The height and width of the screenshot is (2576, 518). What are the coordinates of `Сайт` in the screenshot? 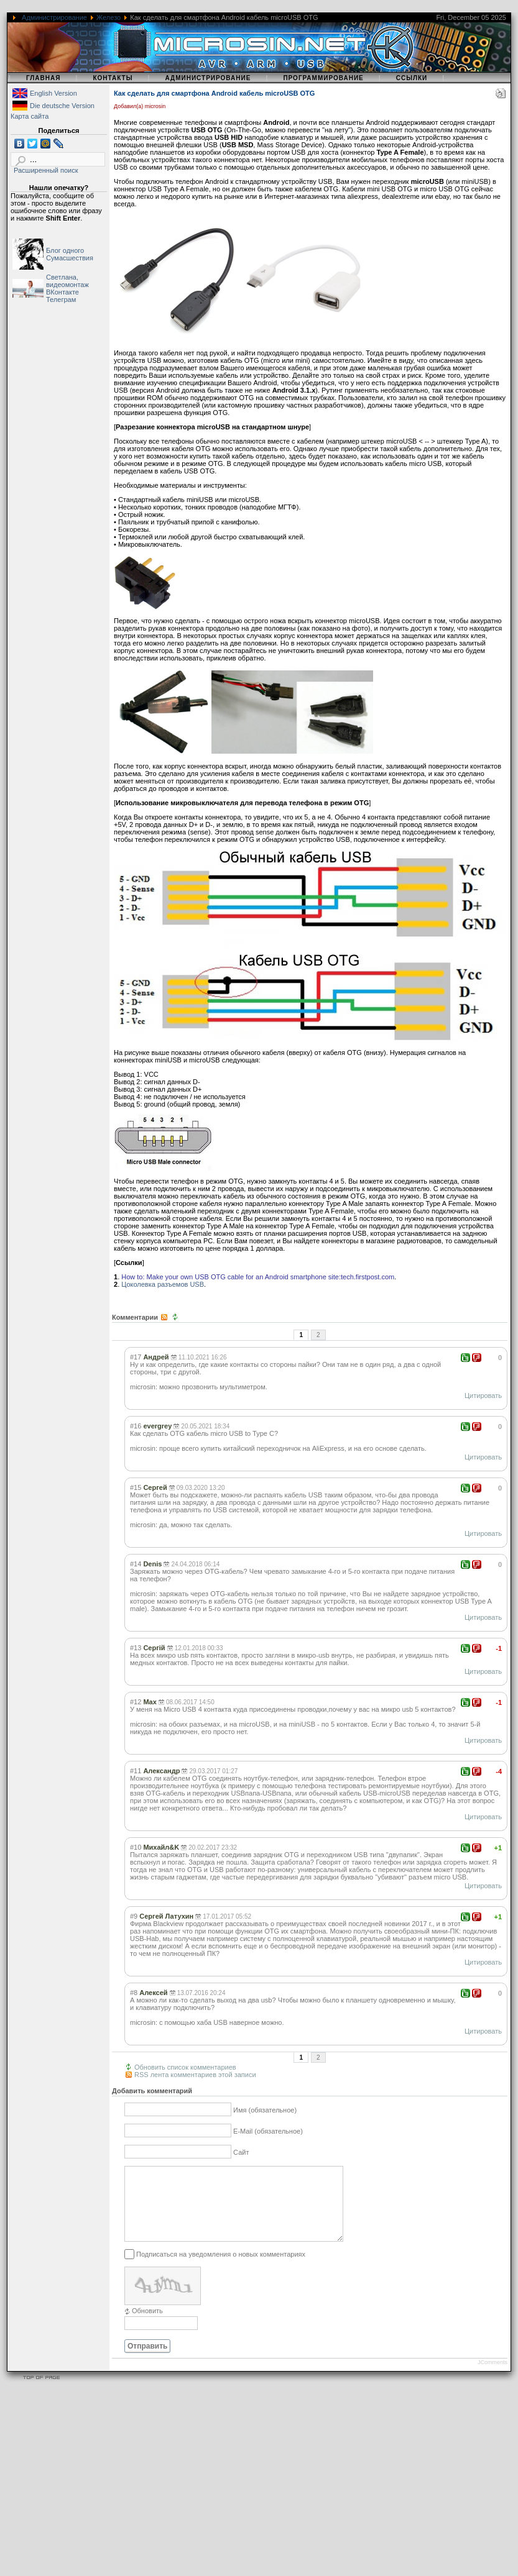 It's located at (241, 2153).